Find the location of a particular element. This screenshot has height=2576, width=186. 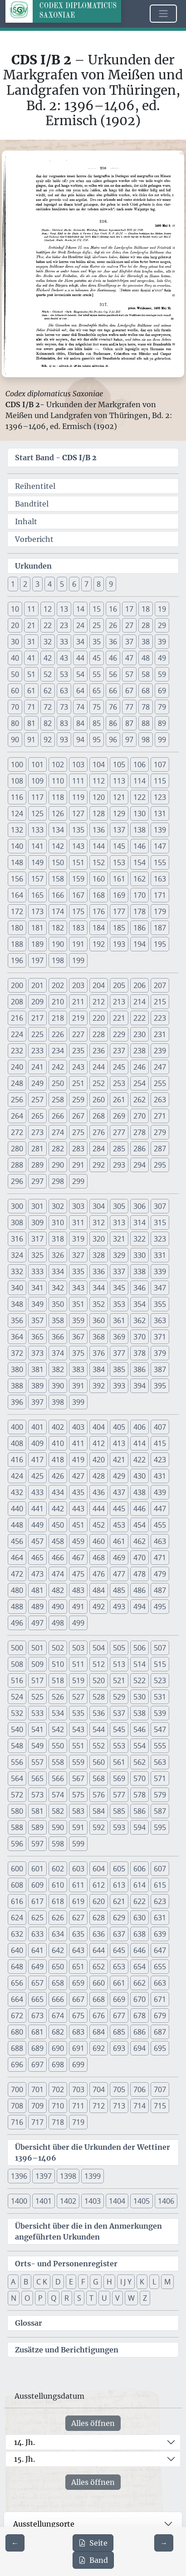

178 [button] is located at coordinates (139, 911).